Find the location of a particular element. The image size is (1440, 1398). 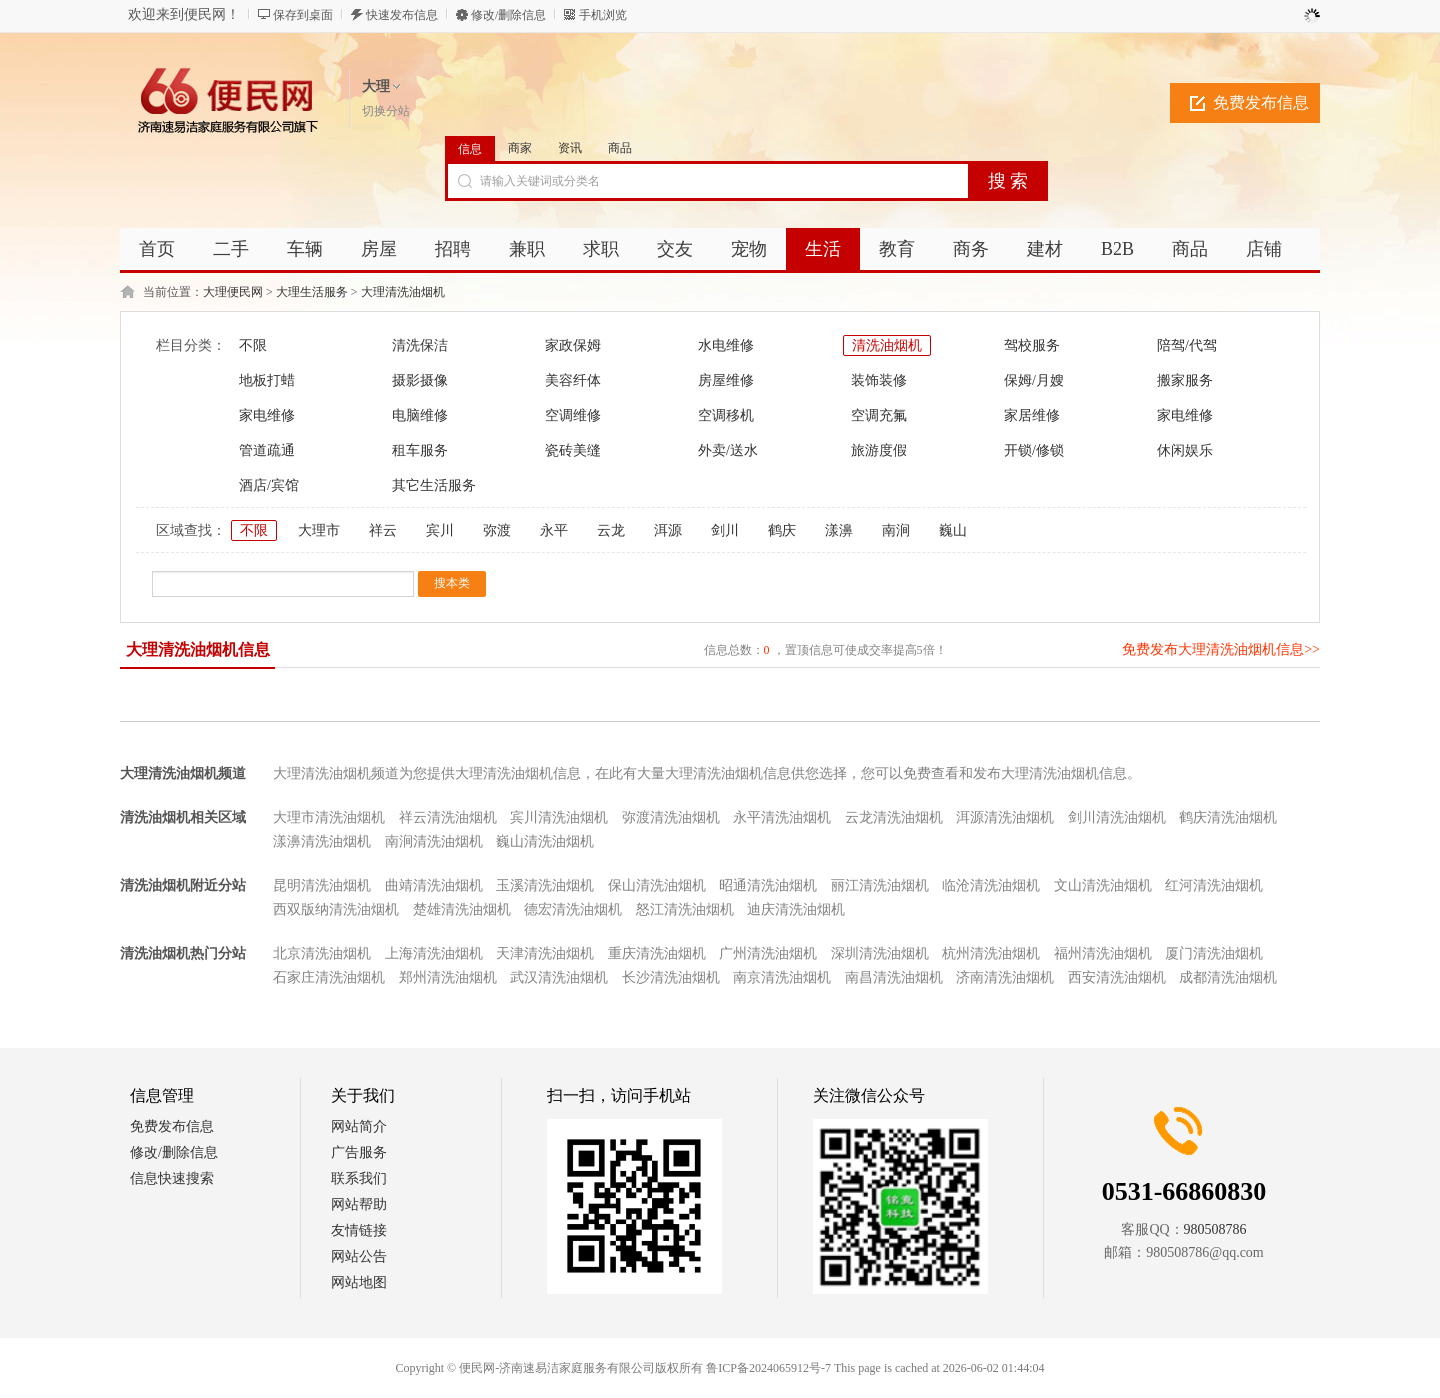

免费发布信息 is located at coordinates (1261, 102).